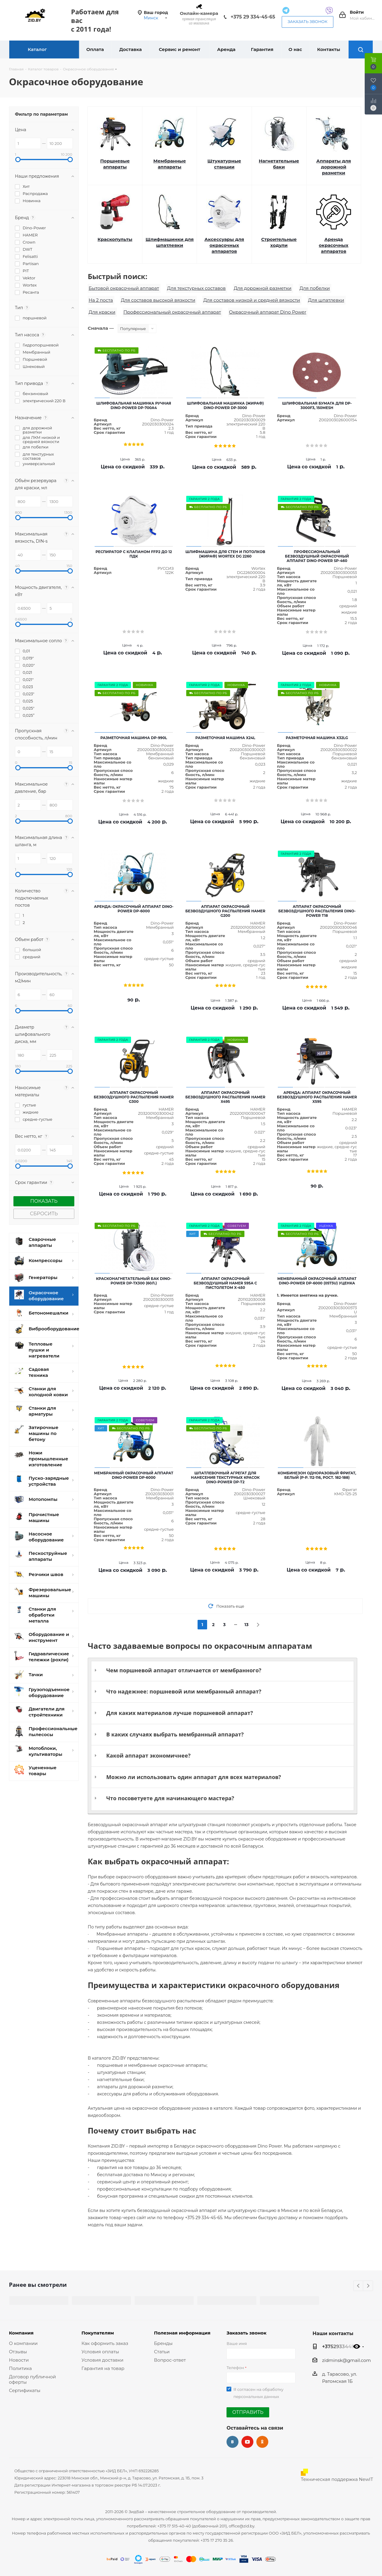 The image size is (382, 2576). What do you see at coordinates (102, 2368) in the screenshot?
I see `Гарантия на товар` at bounding box center [102, 2368].